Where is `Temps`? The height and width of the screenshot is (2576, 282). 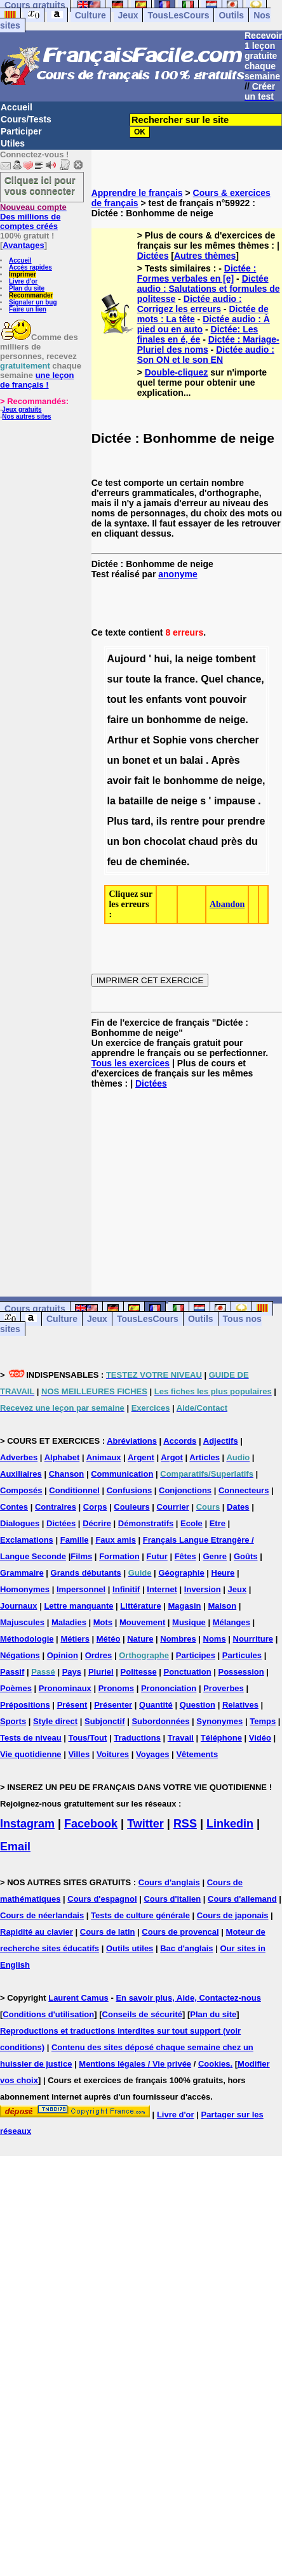 Temps is located at coordinates (263, 1721).